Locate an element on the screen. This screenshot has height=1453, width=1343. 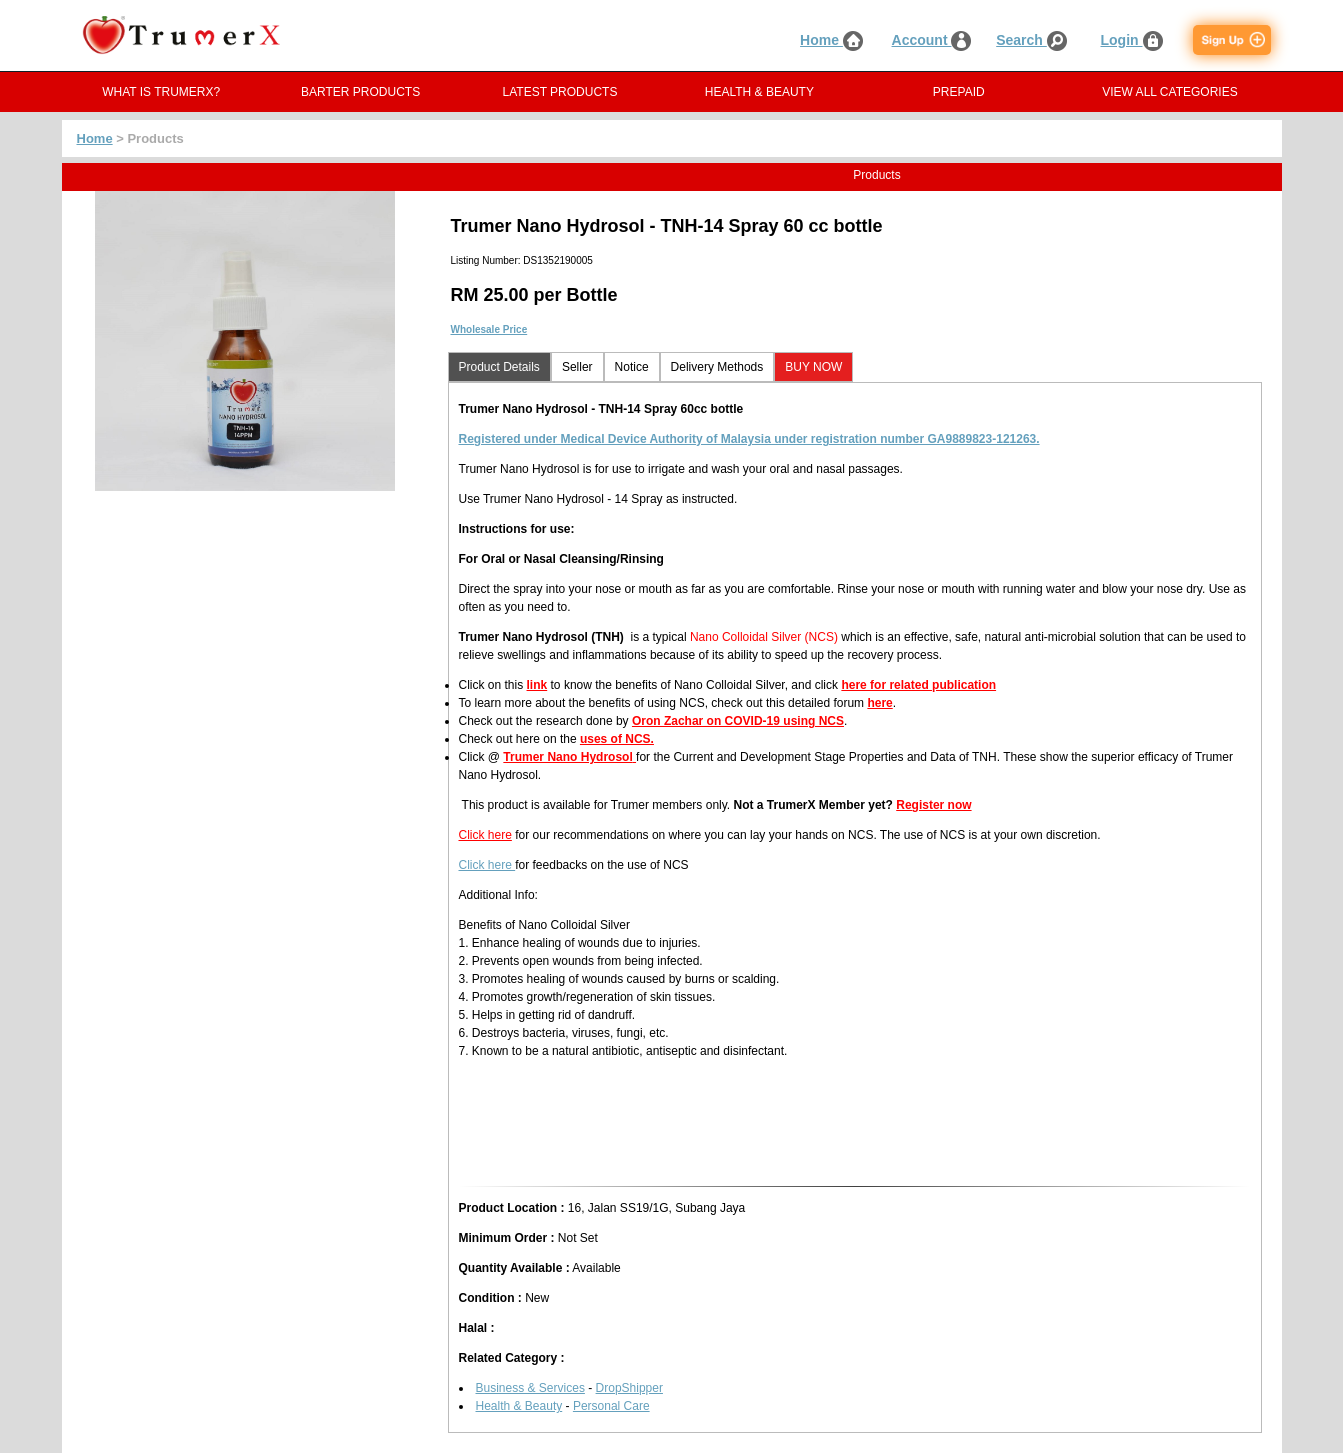
Product Details is located at coordinates (499, 367).